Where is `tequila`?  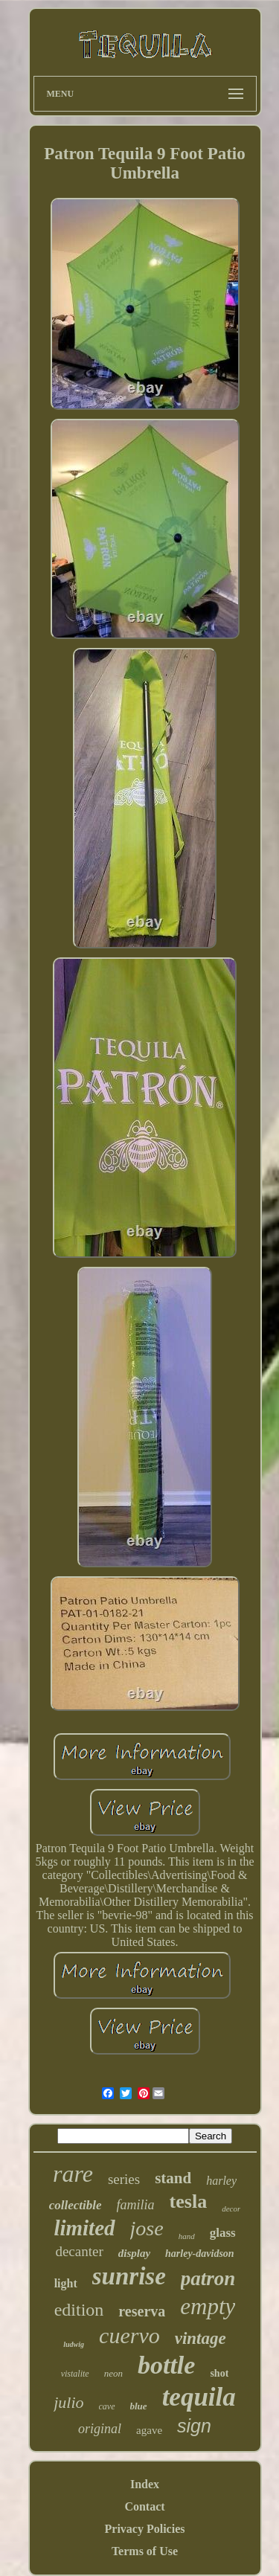 tequila is located at coordinates (199, 2397).